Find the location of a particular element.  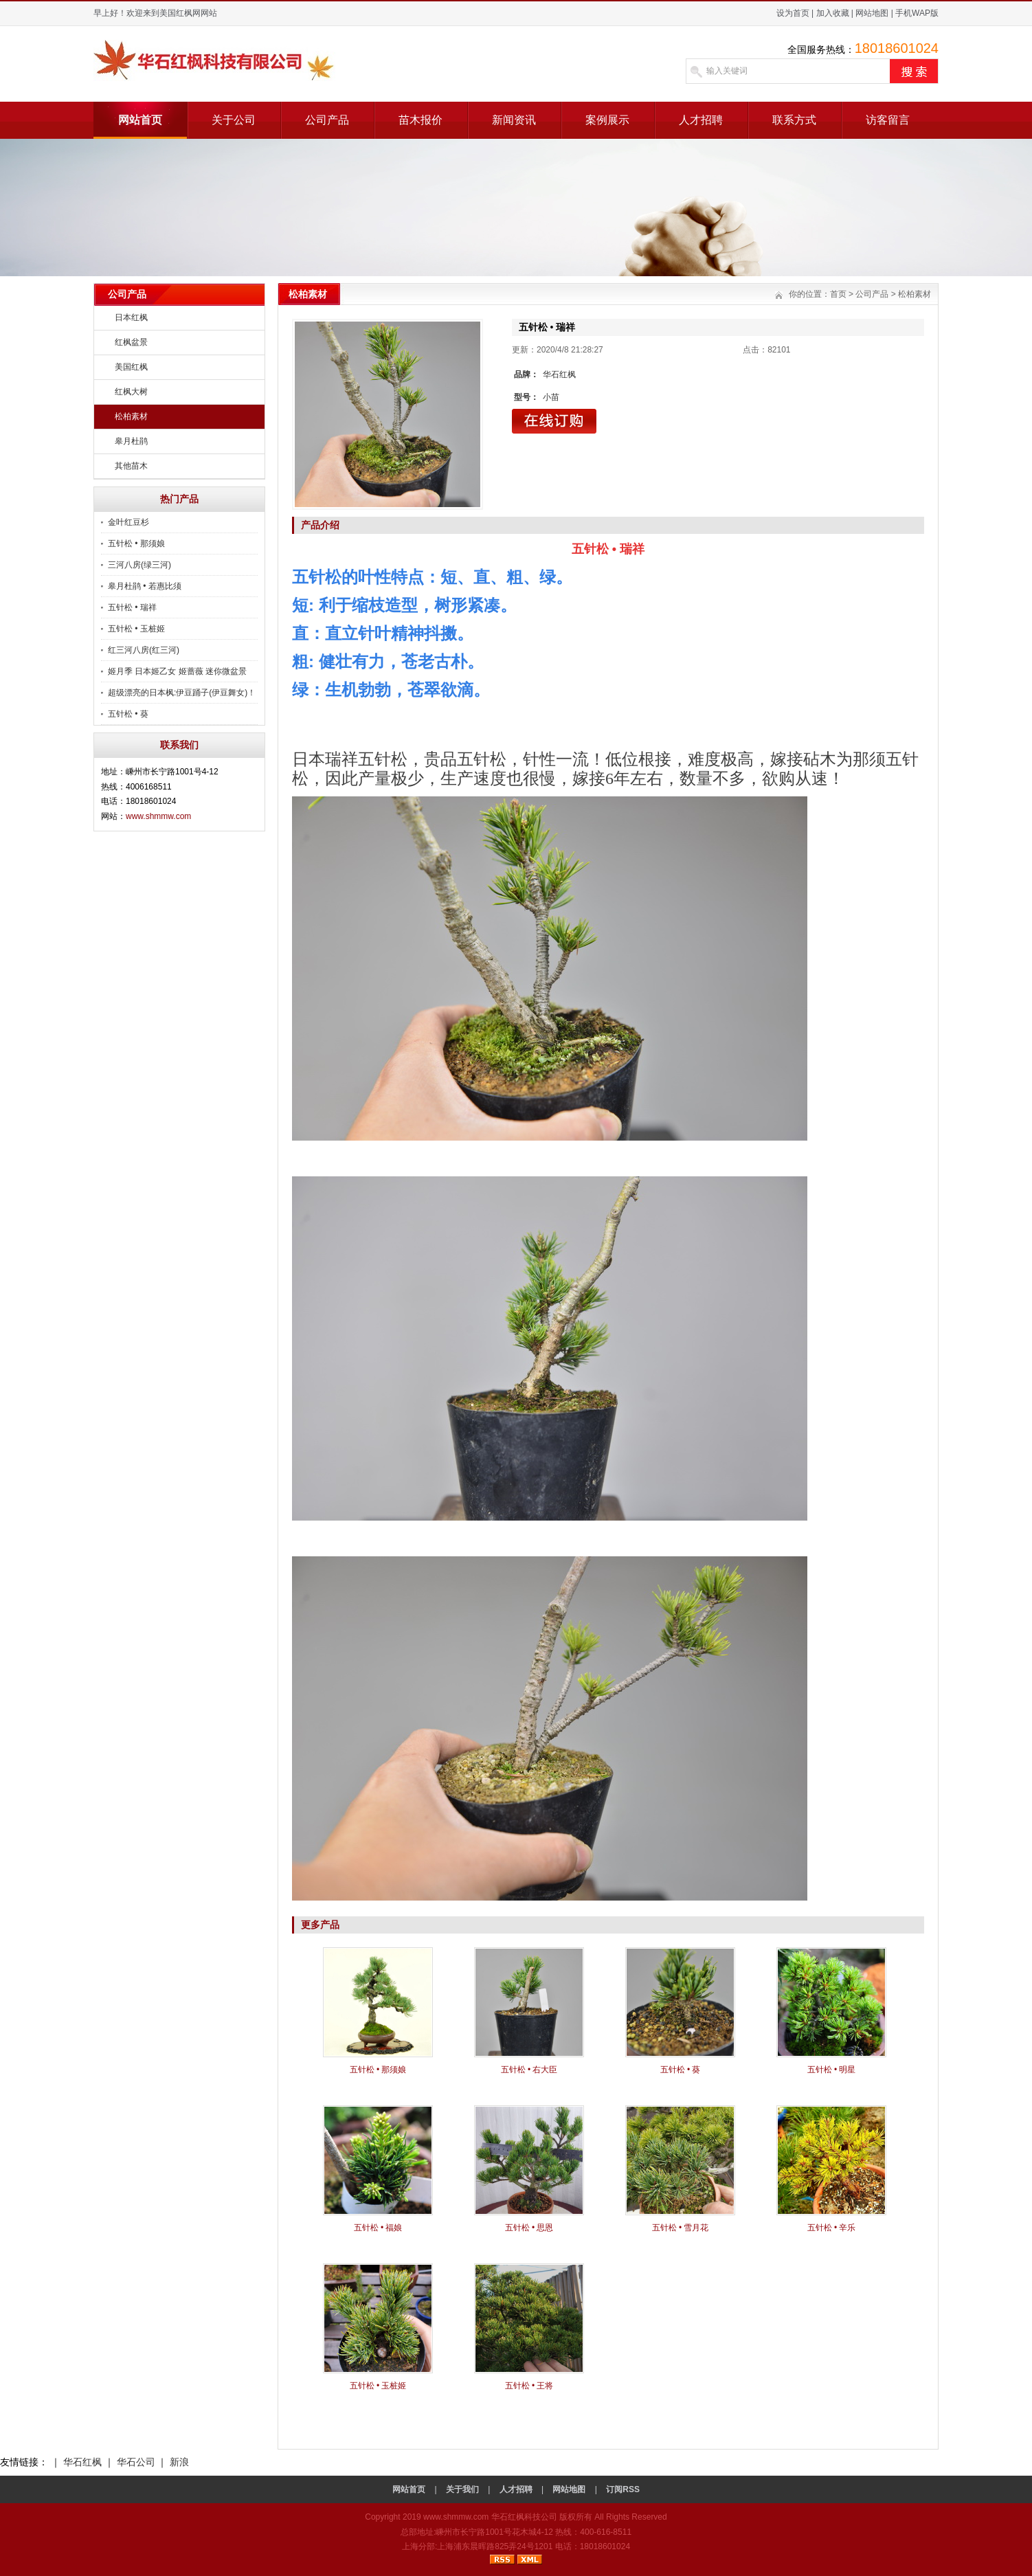

五针松 • 王将 is located at coordinates (529, 2385).